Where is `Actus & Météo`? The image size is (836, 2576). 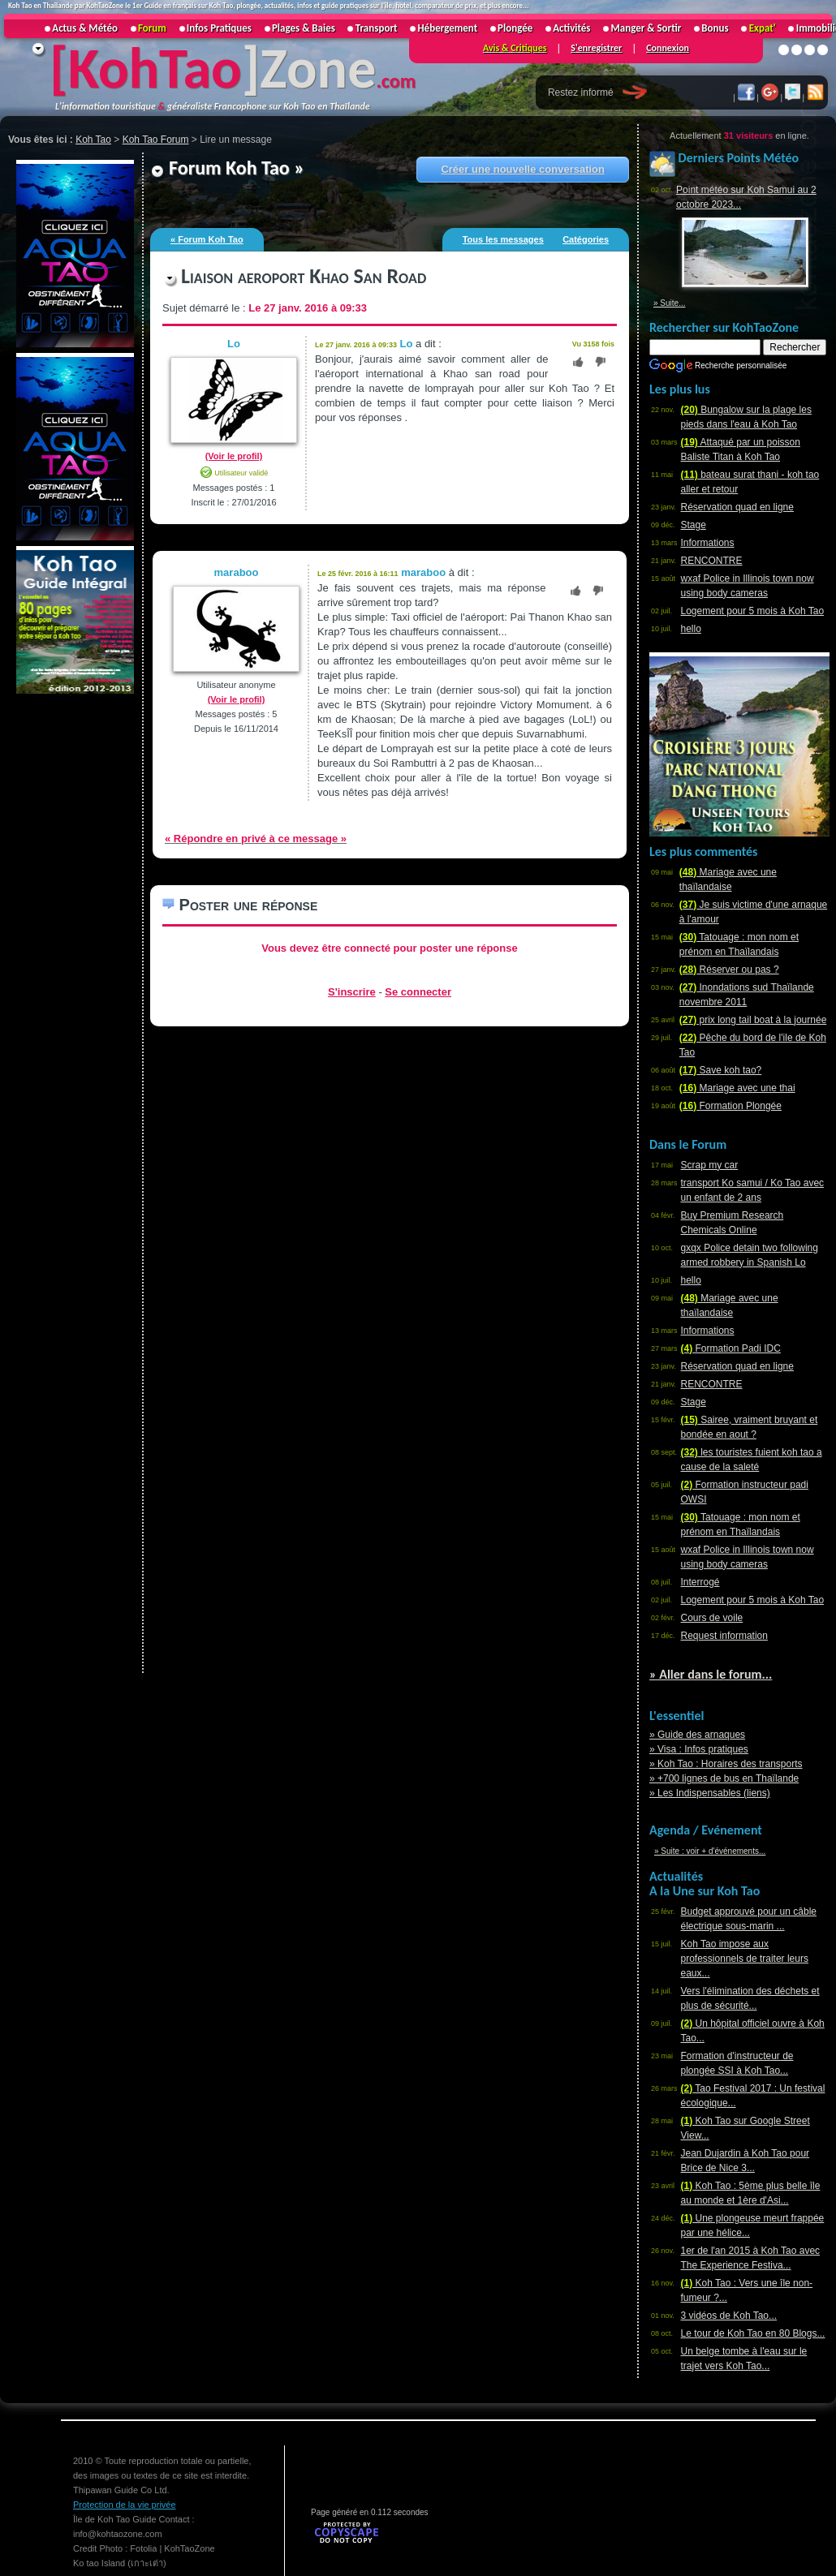
Actus & Météo is located at coordinates (85, 28).